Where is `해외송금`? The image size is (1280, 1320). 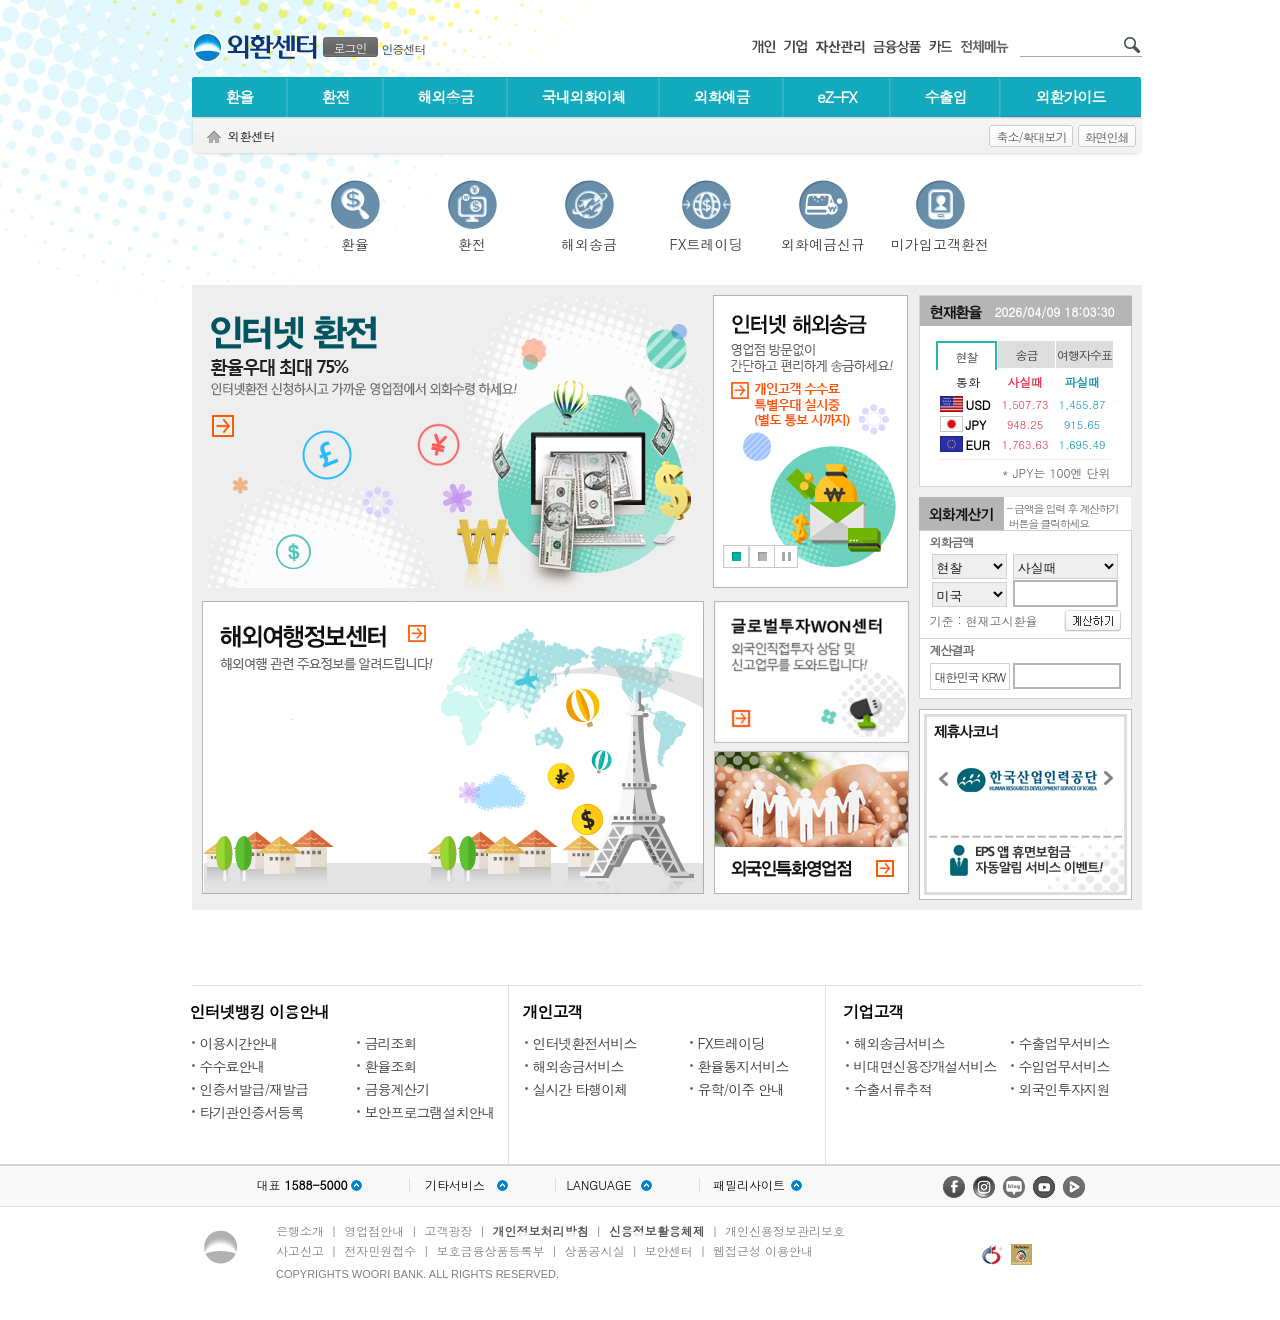 해외송금 is located at coordinates (446, 96).